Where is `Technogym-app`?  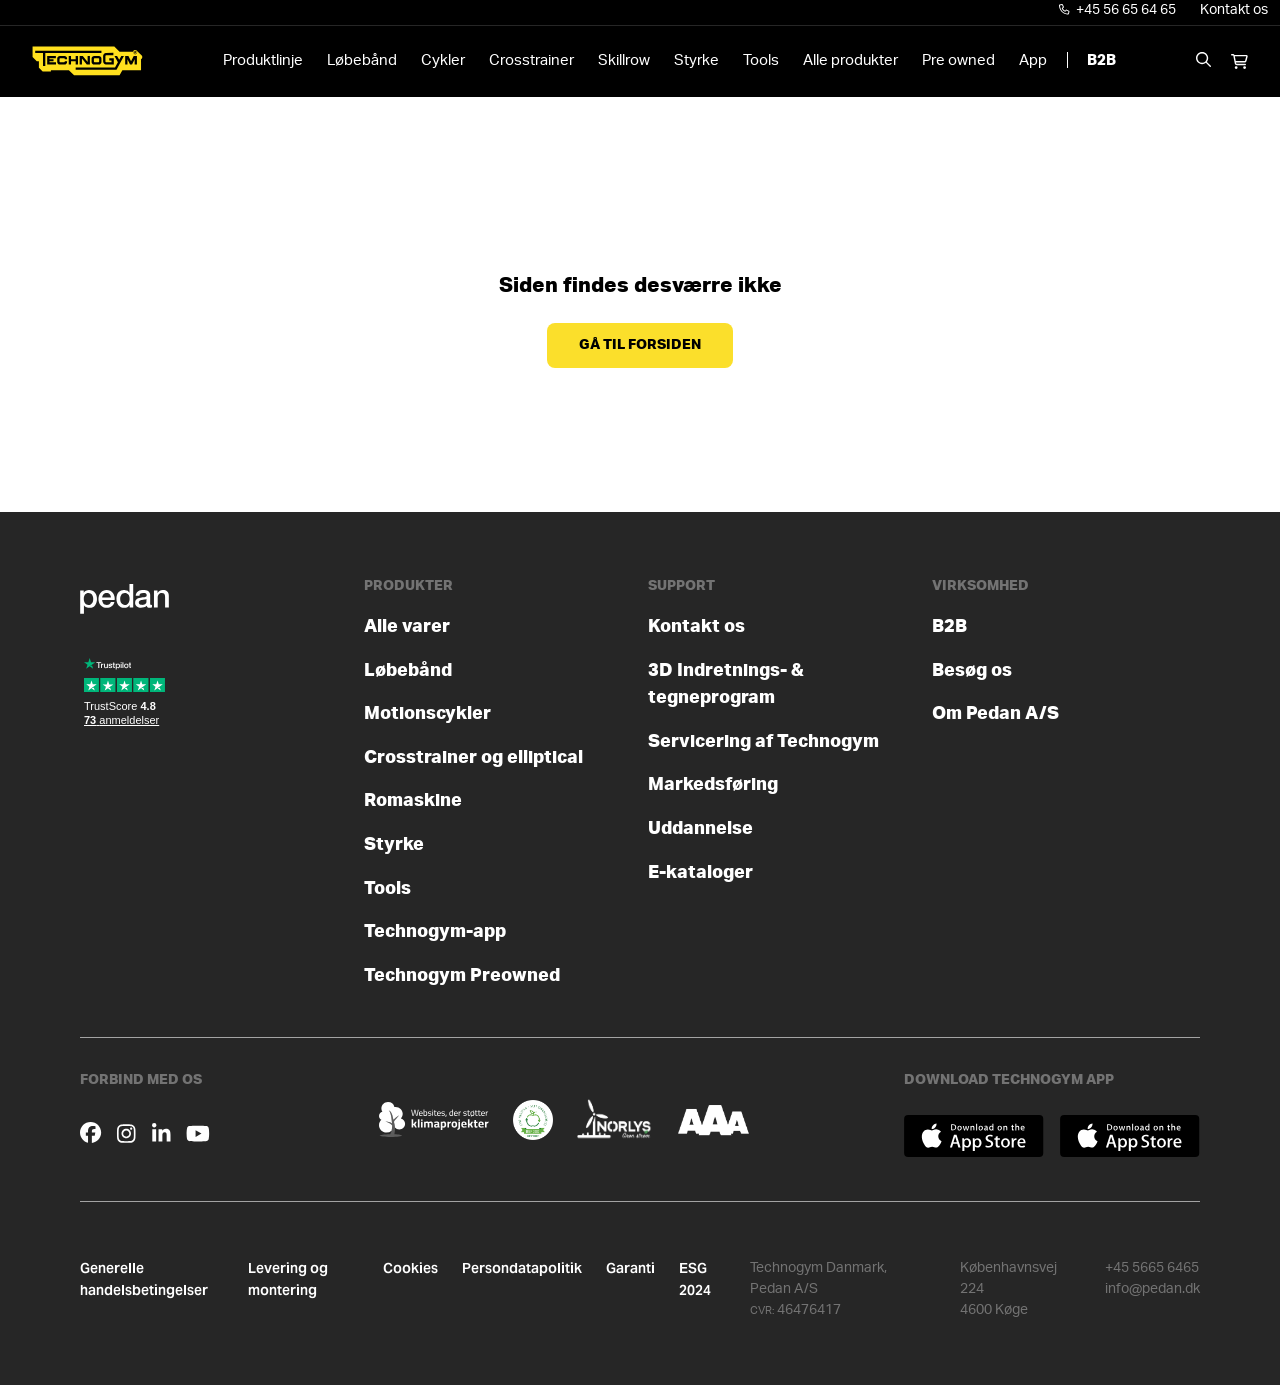 Technogym-app is located at coordinates (435, 931).